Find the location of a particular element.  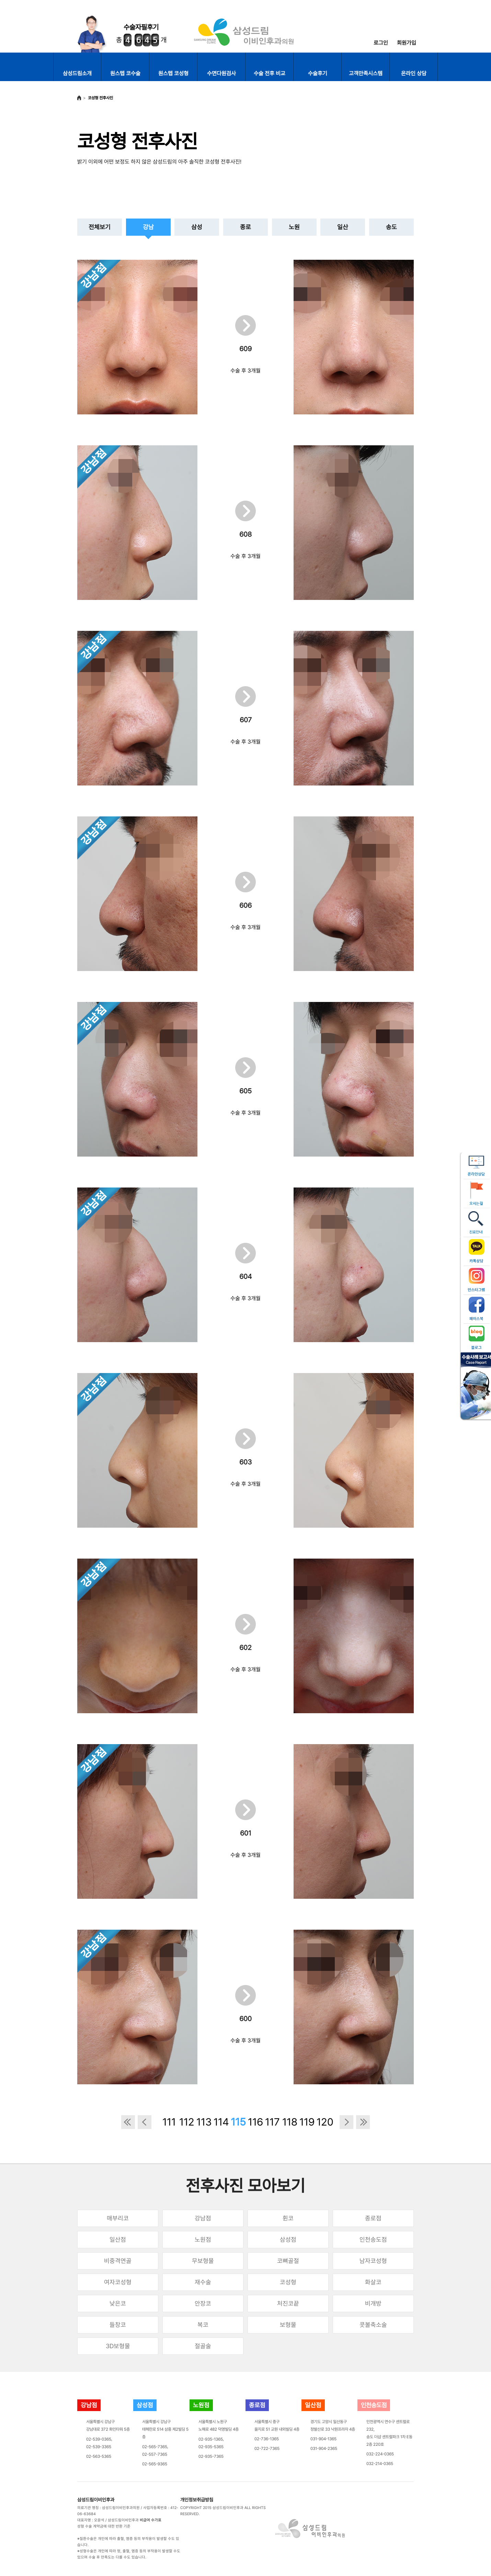

고객만족시스템 is located at coordinates (365, 73).